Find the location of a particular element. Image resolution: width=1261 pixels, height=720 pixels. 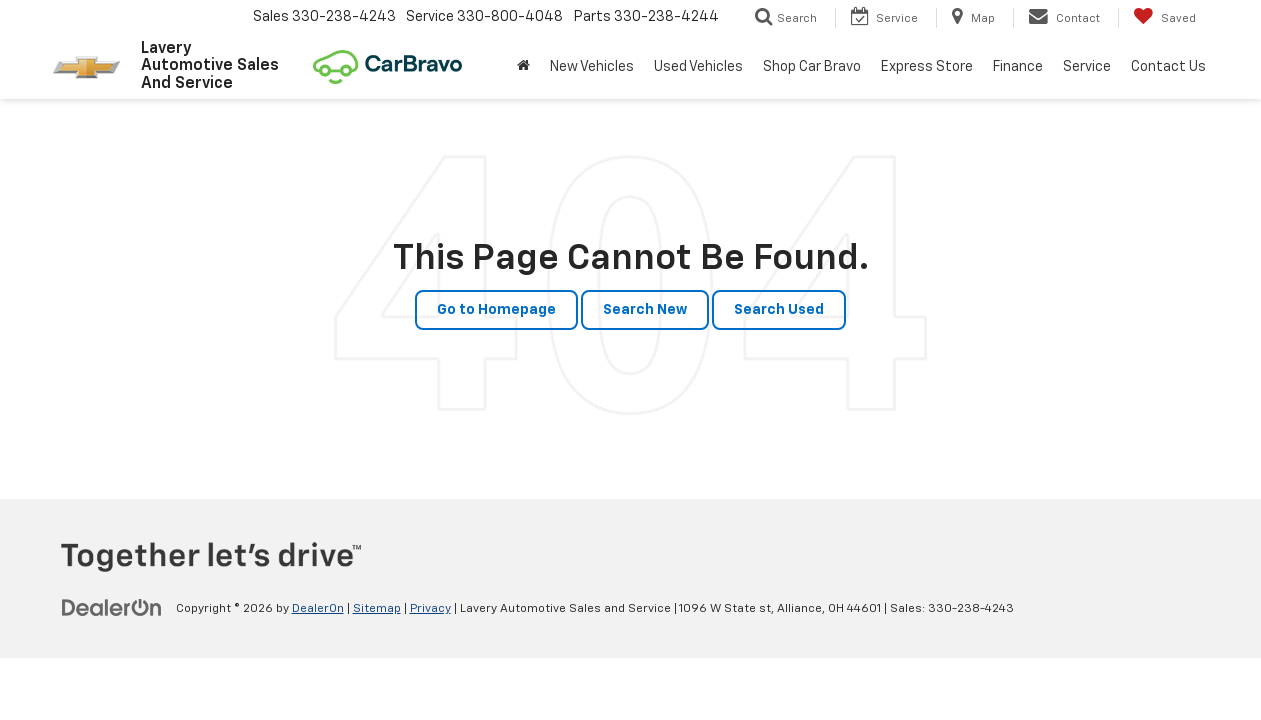

Used Vehicles [button] is located at coordinates (698, 67).